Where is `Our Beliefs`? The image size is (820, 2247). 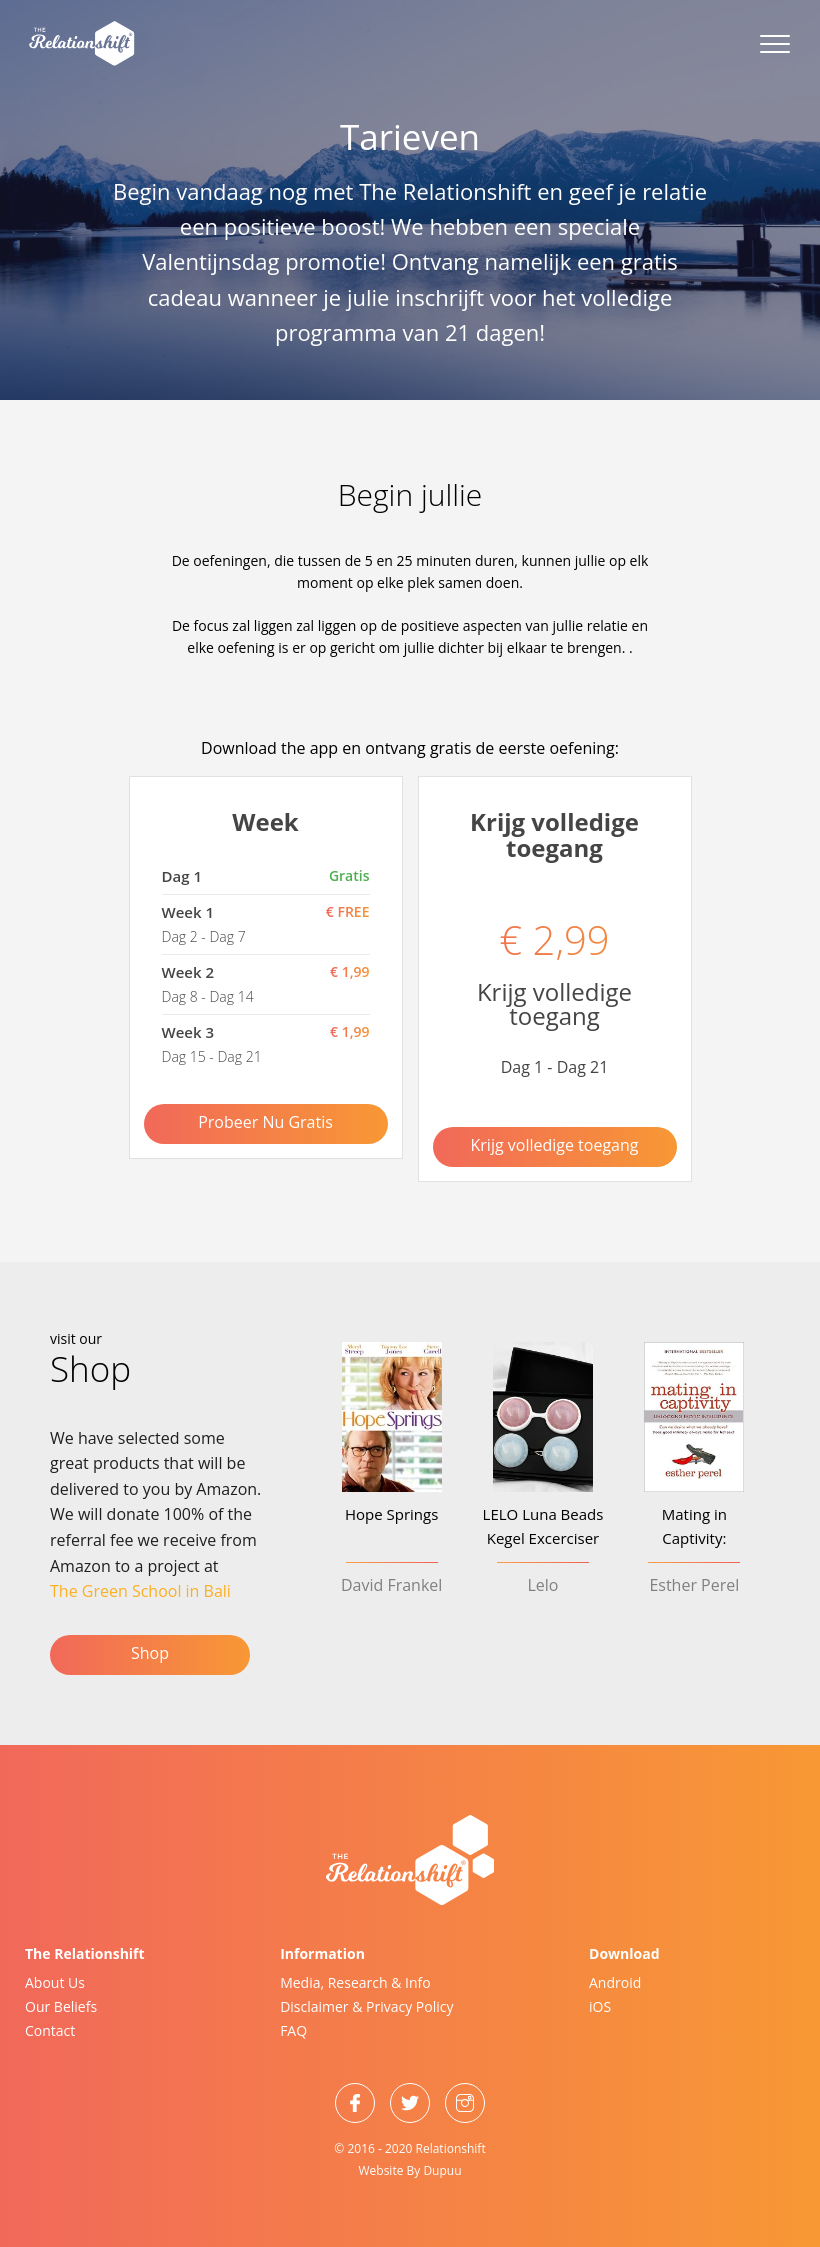 Our Beliefs is located at coordinates (61, 2006).